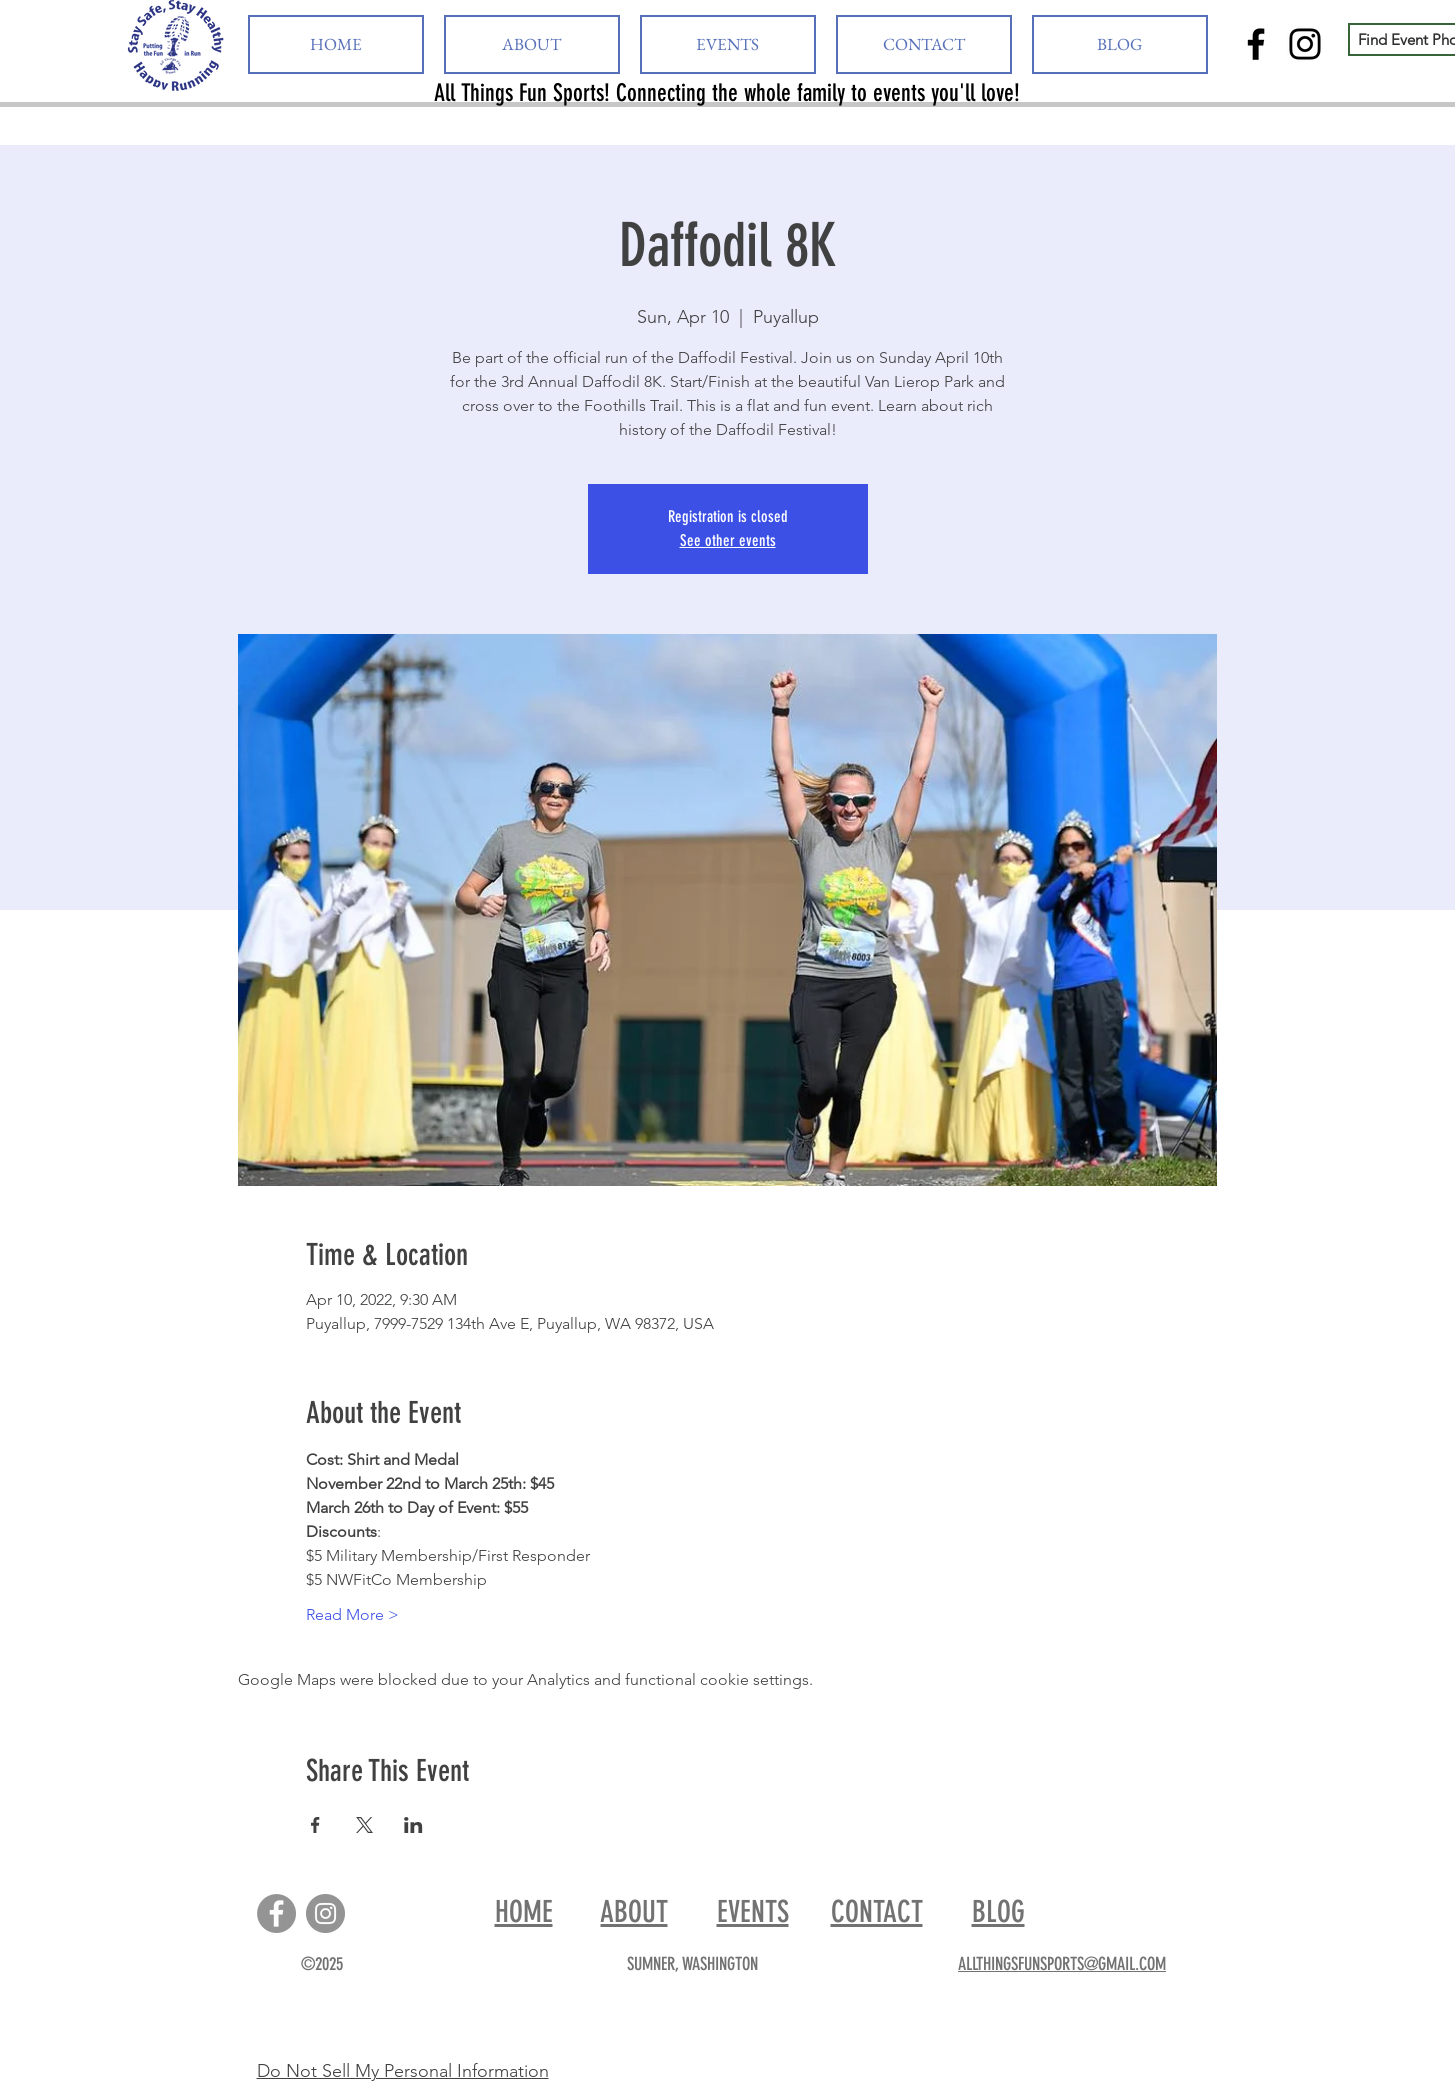 The width and height of the screenshot is (1455, 2098). I want to click on HOME, so click(524, 1912).